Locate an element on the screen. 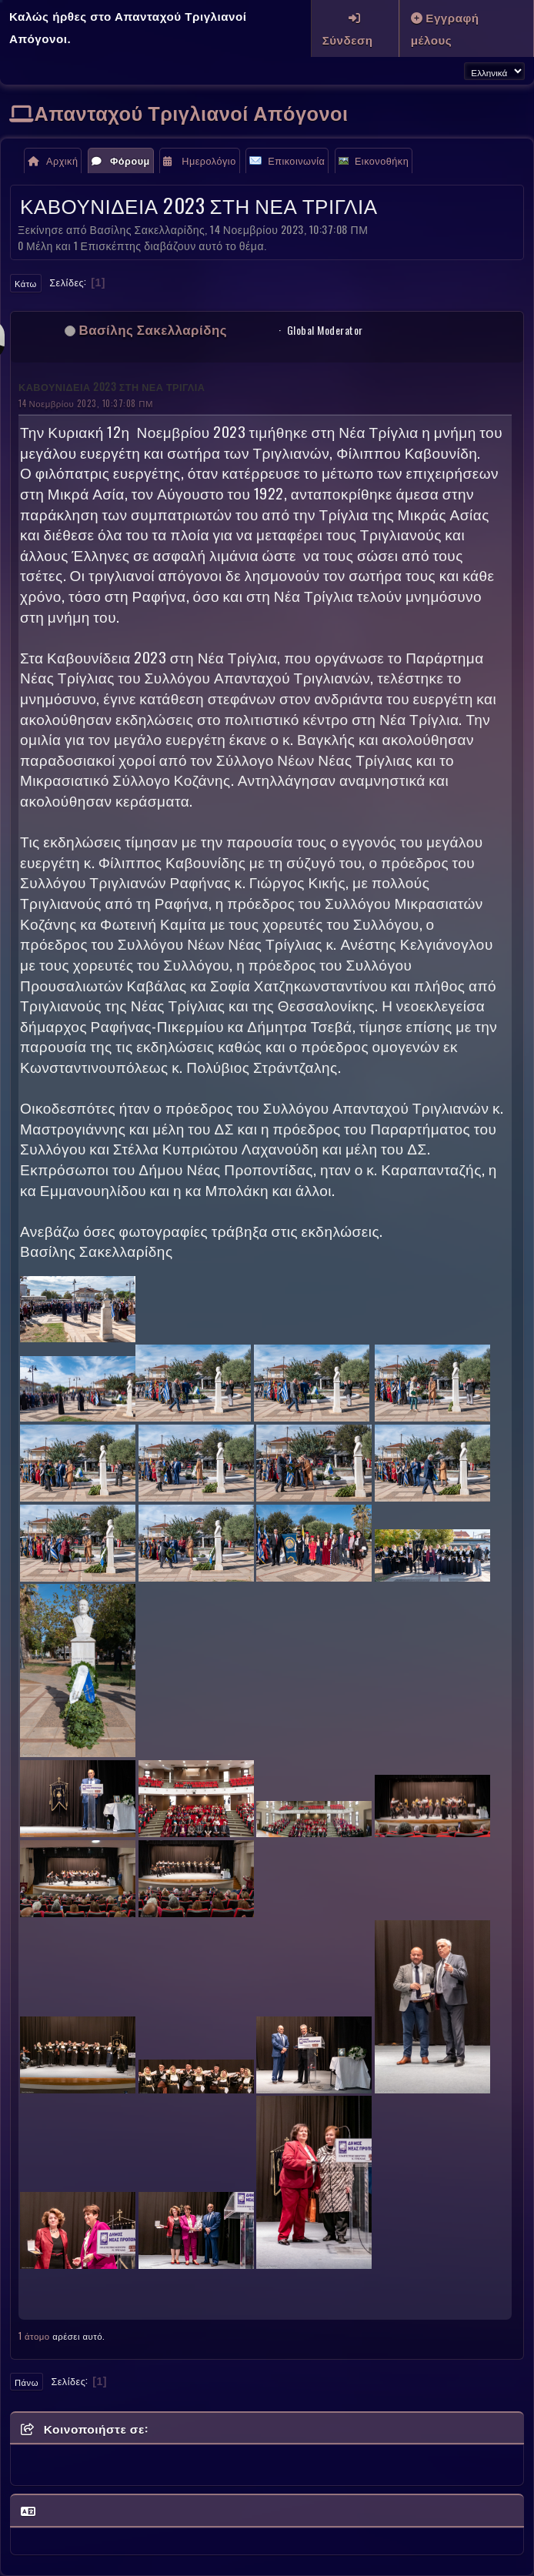 The image size is (534, 2576). 14 Νοεμβρίου 2023, 10:37:08 ΠΜ is located at coordinates (85, 402).